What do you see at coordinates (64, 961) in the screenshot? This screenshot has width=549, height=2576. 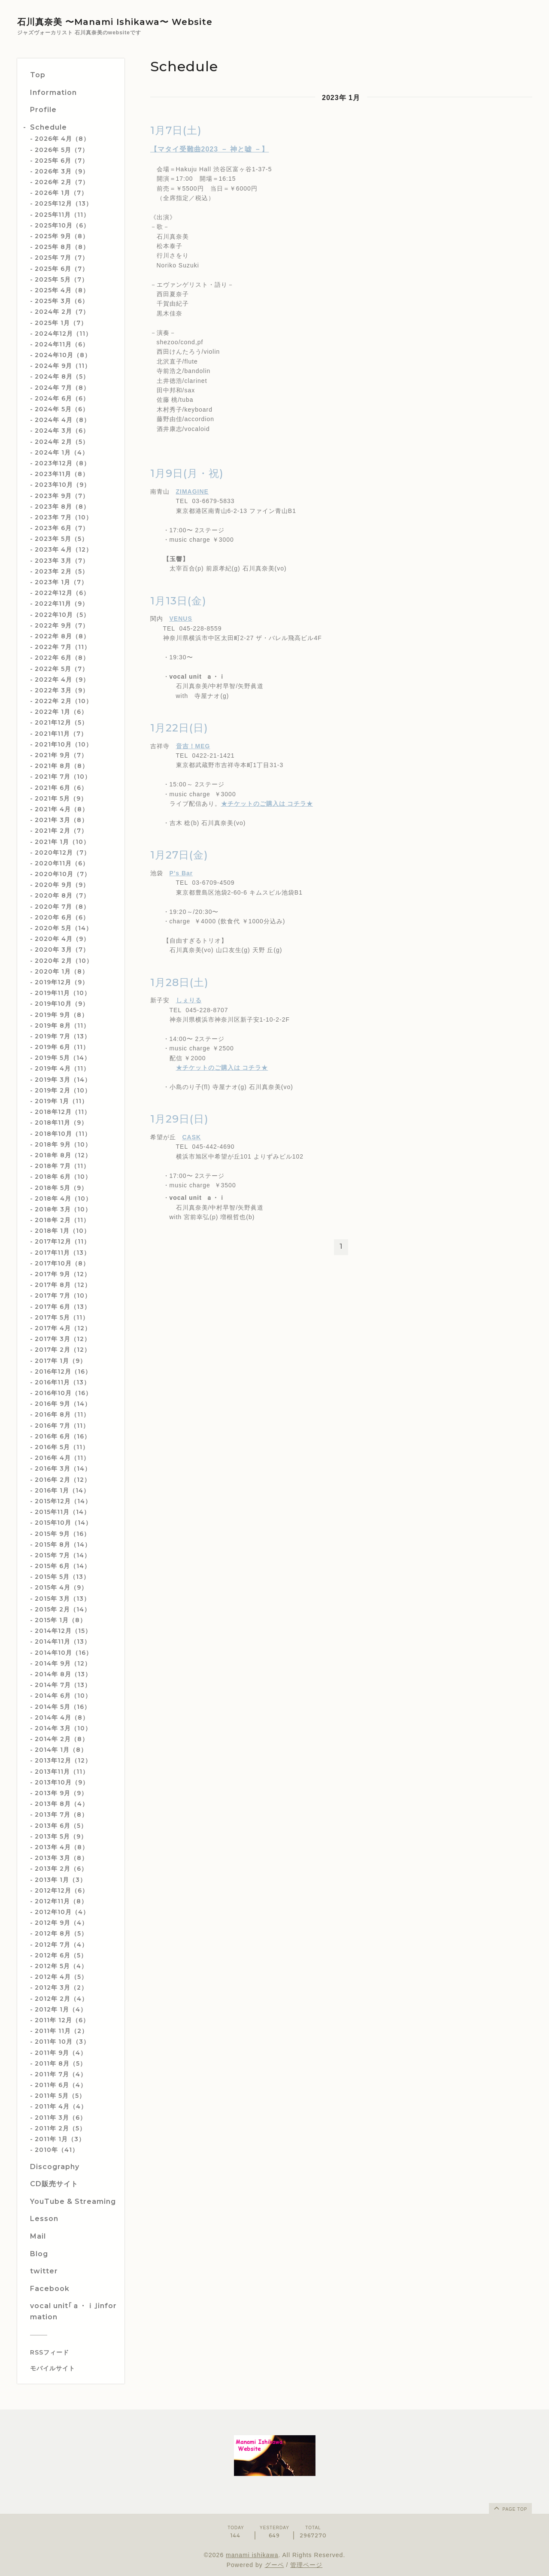 I see `2020年 2月（10）` at bounding box center [64, 961].